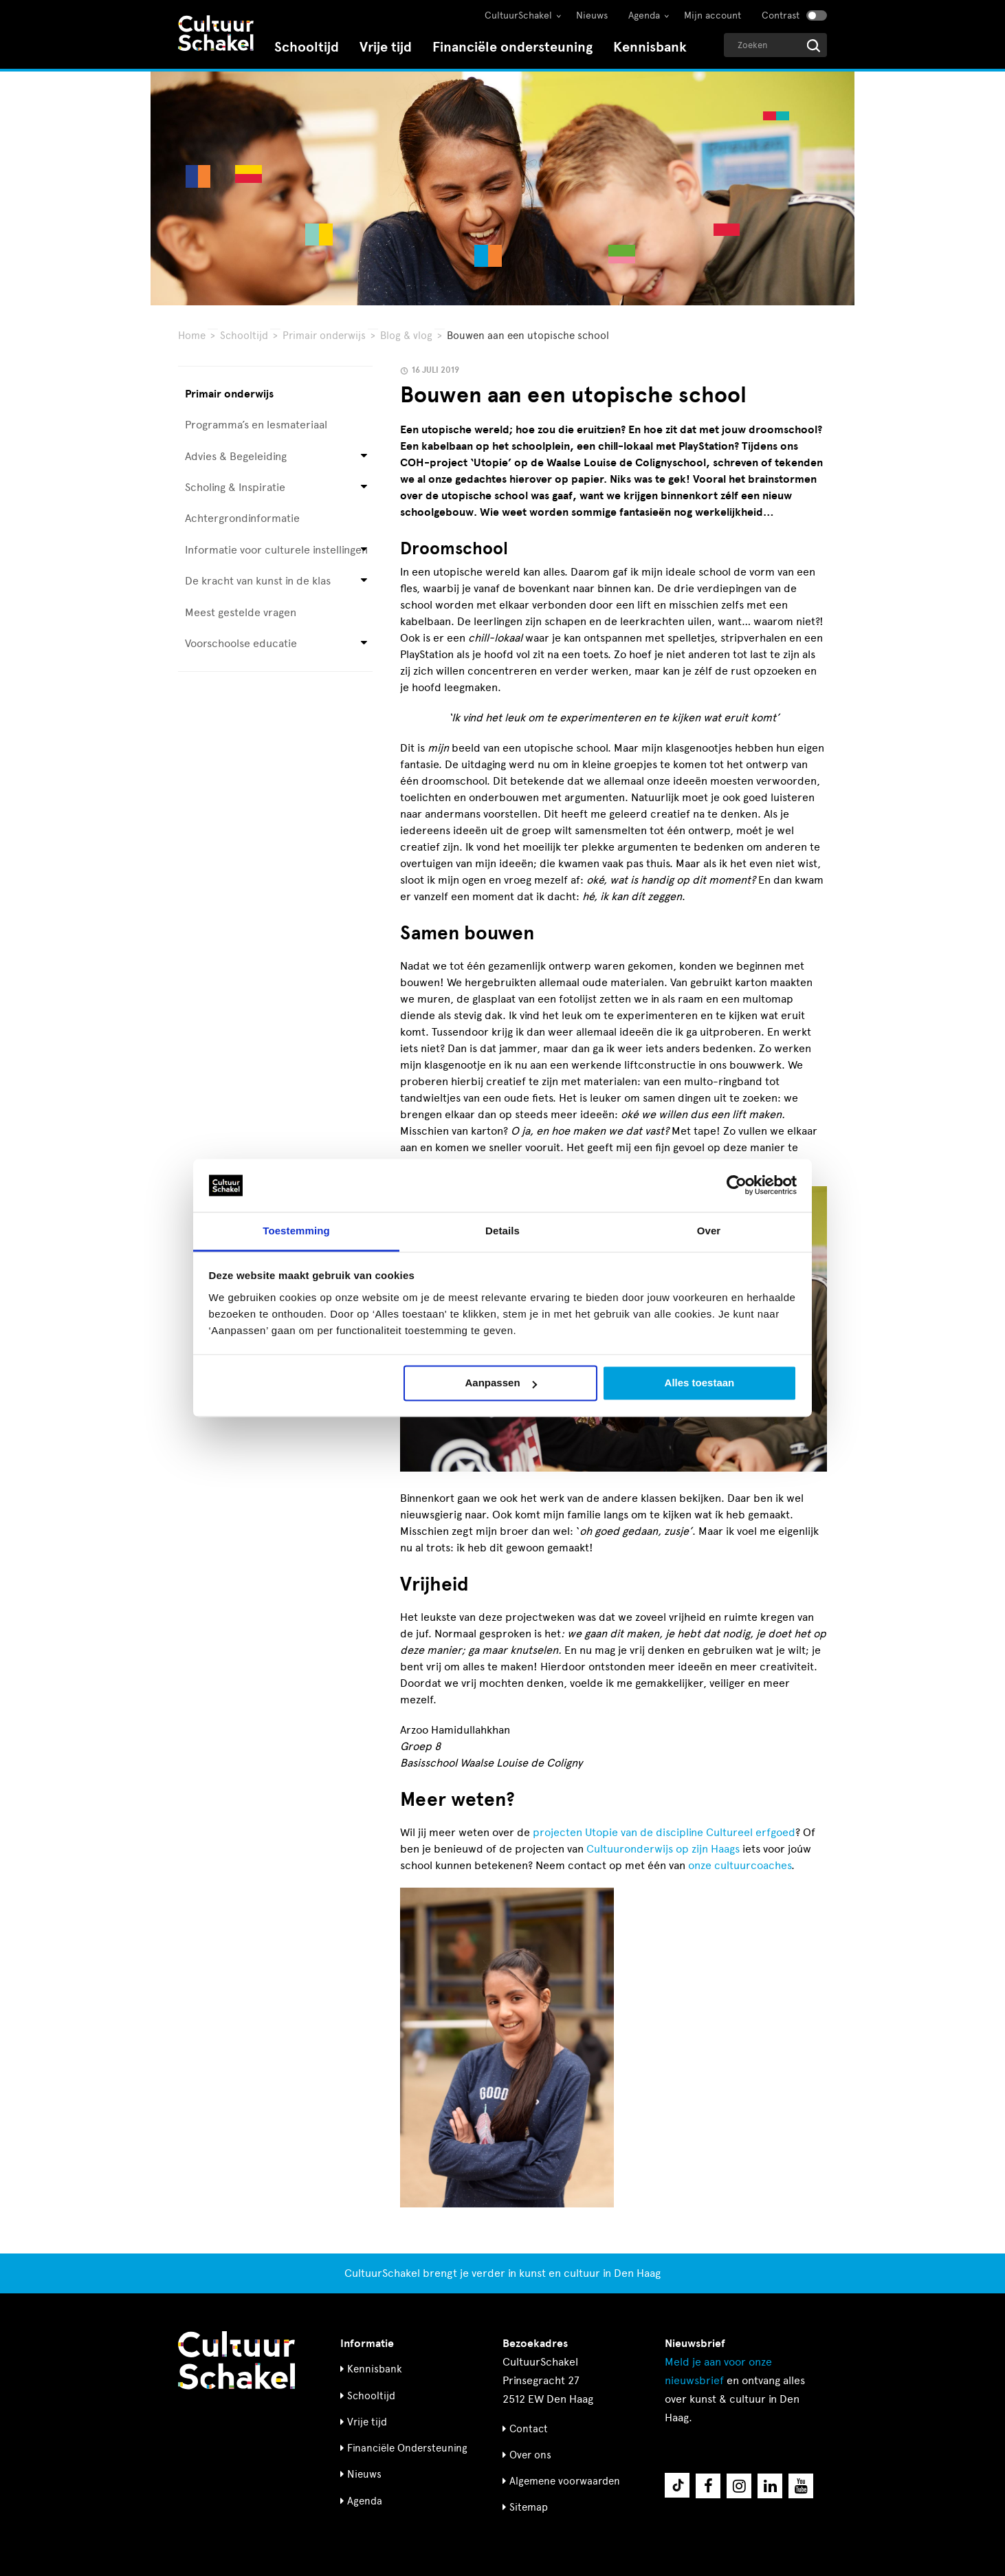  What do you see at coordinates (813, 45) in the screenshot?
I see `[Start zoeken]` at bounding box center [813, 45].